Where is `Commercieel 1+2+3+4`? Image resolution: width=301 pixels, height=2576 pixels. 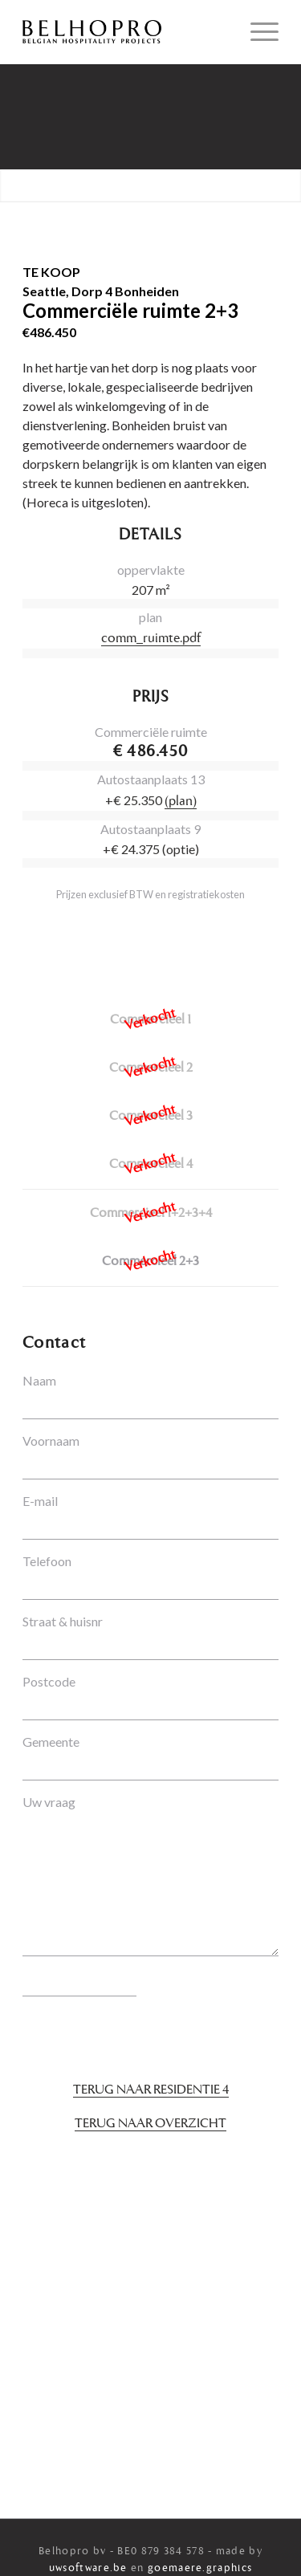 Commercieel 1+2+3+4 is located at coordinates (151, 1213).